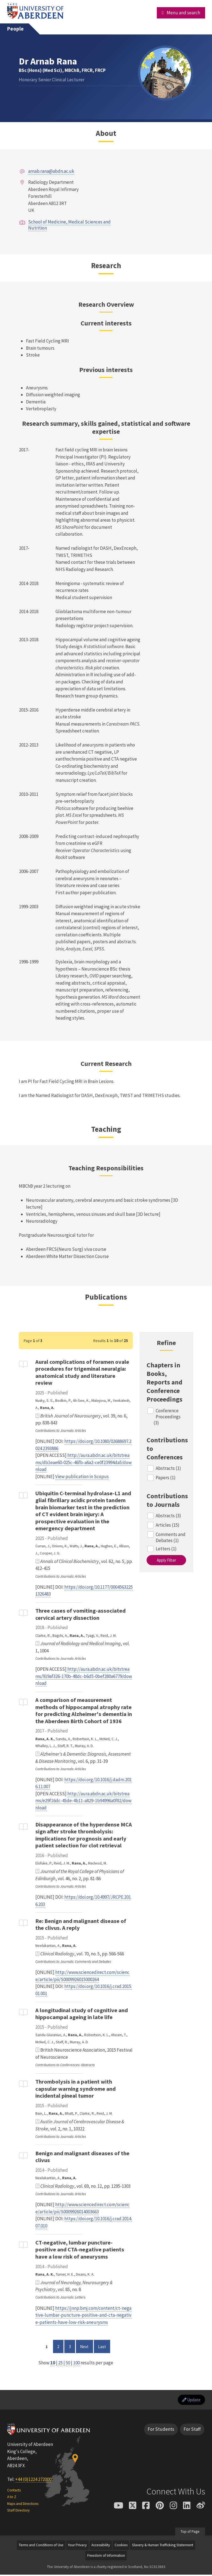 This screenshot has width=212, height=2576. I want to click on Accessibility, so click(100, 2546).